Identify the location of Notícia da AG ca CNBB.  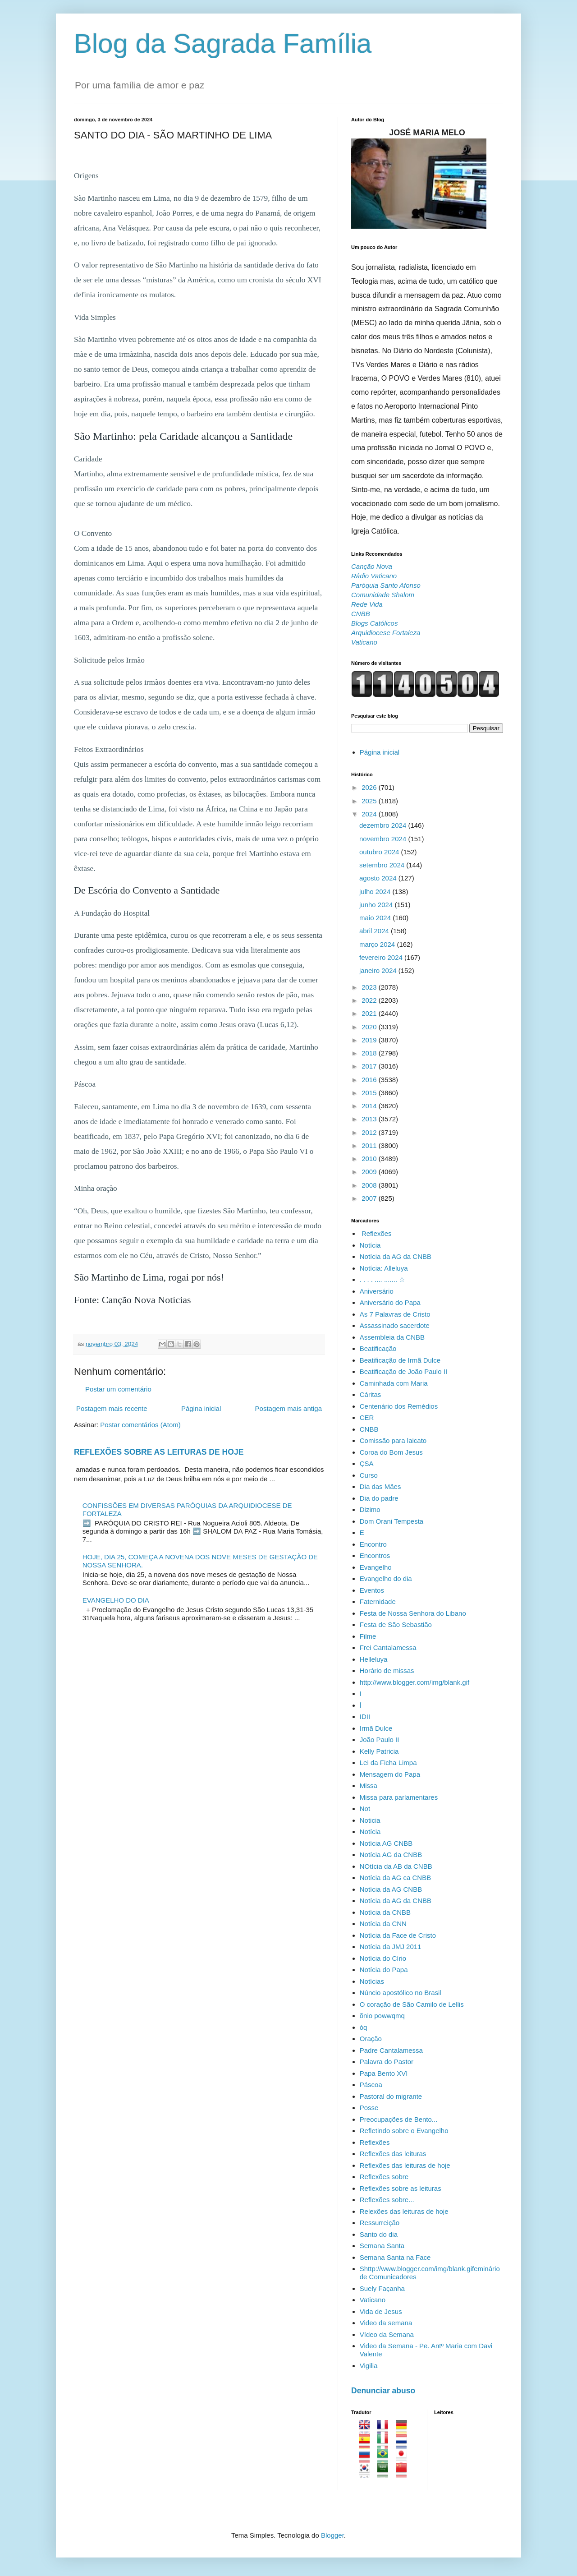
(395, 1877).